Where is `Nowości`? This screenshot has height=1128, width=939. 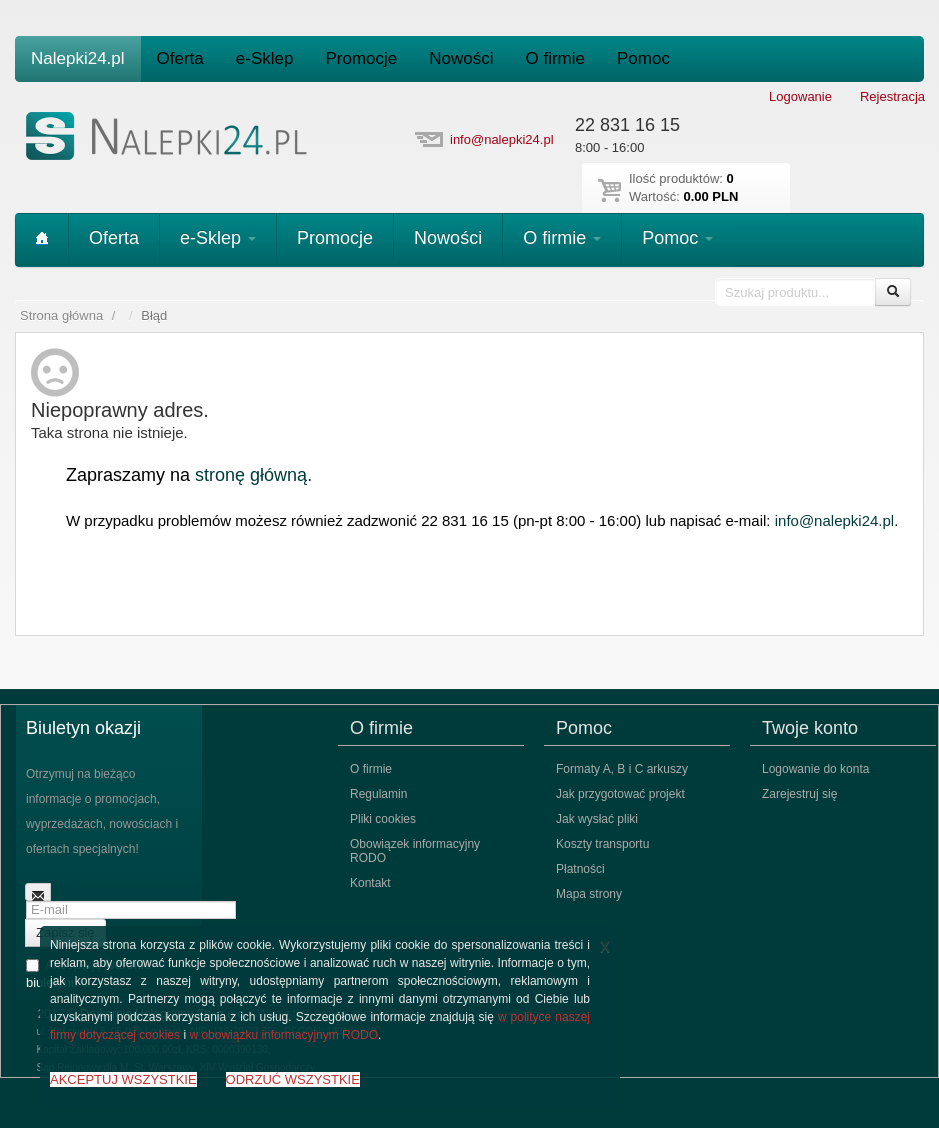 Nowości is located at coordinates (461, 58).